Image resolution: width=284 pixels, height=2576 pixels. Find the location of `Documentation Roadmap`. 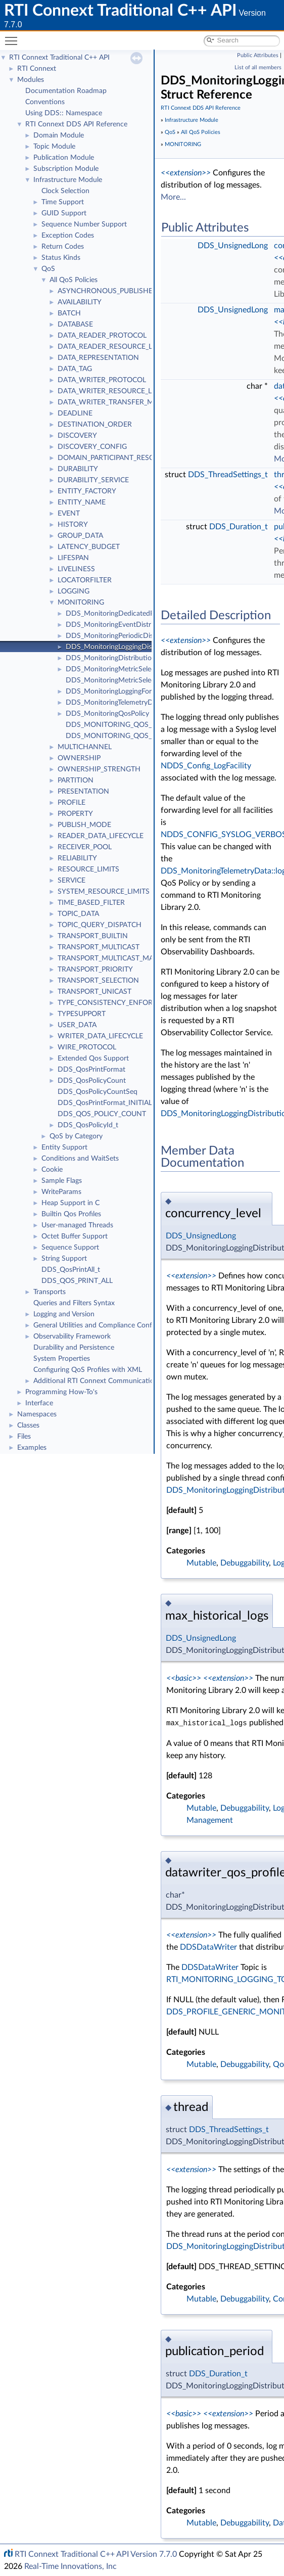

Documentation Roadmap is located at coordinates (66, 91).